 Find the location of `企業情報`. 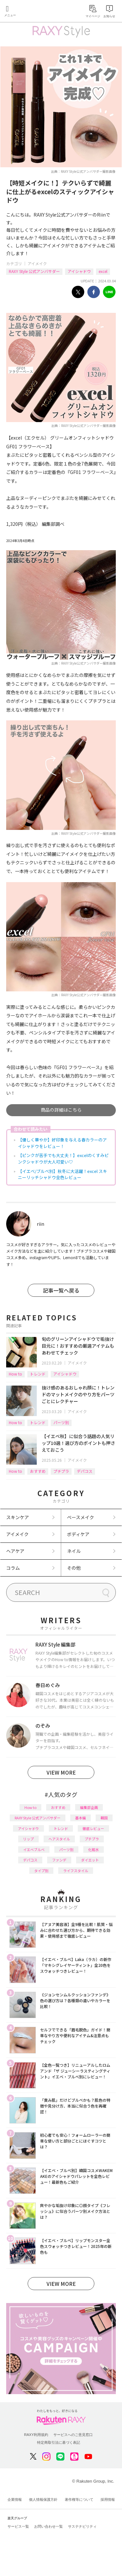

企業情報 is located at coordinates (14, 2499).